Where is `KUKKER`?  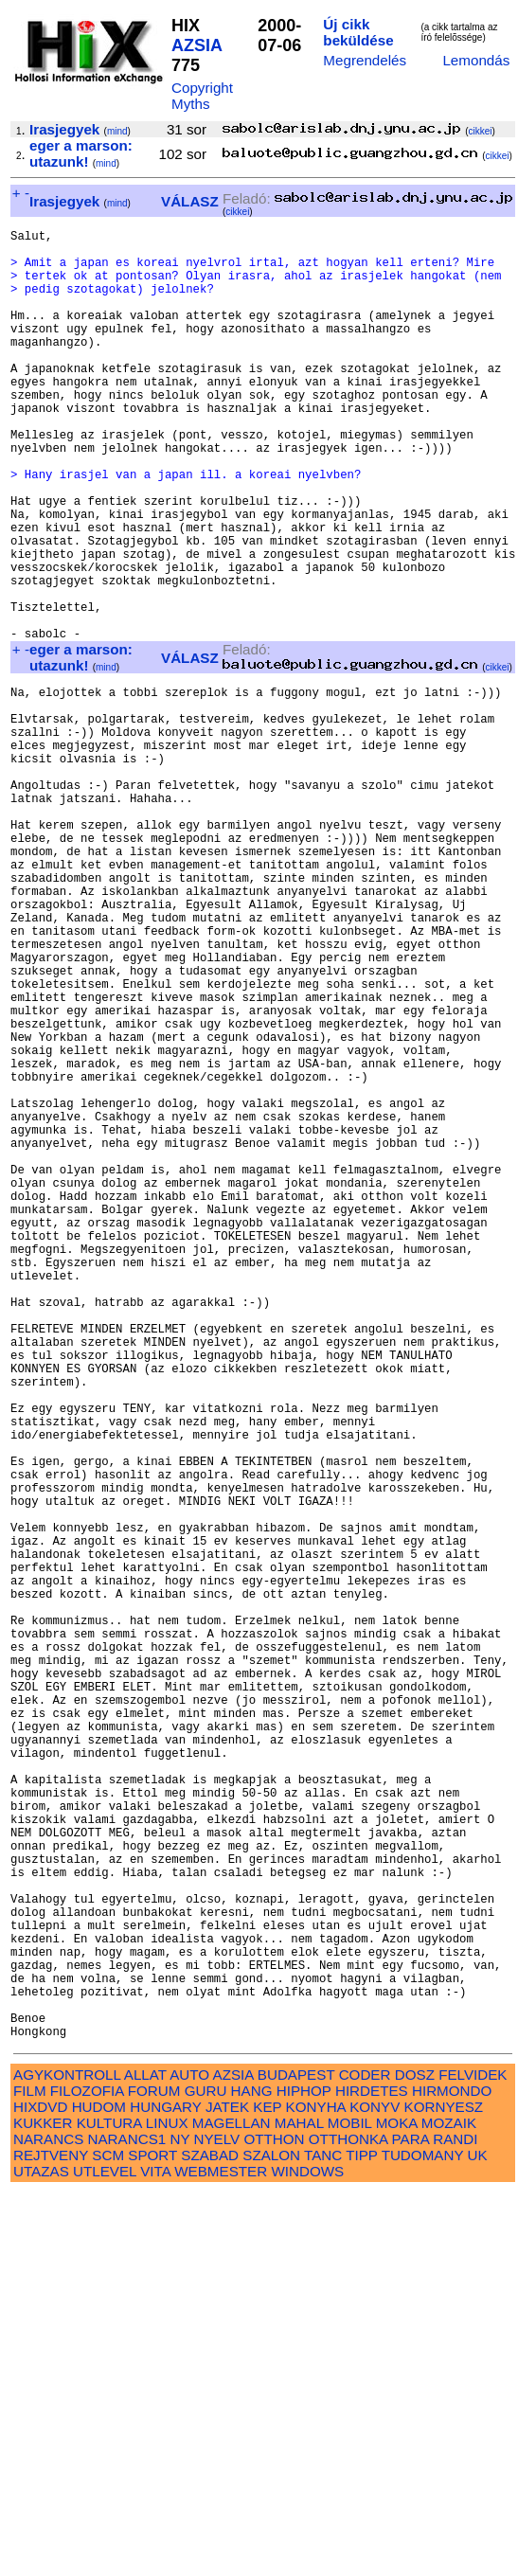 KUKKER is located at coordinates (42, 2506).